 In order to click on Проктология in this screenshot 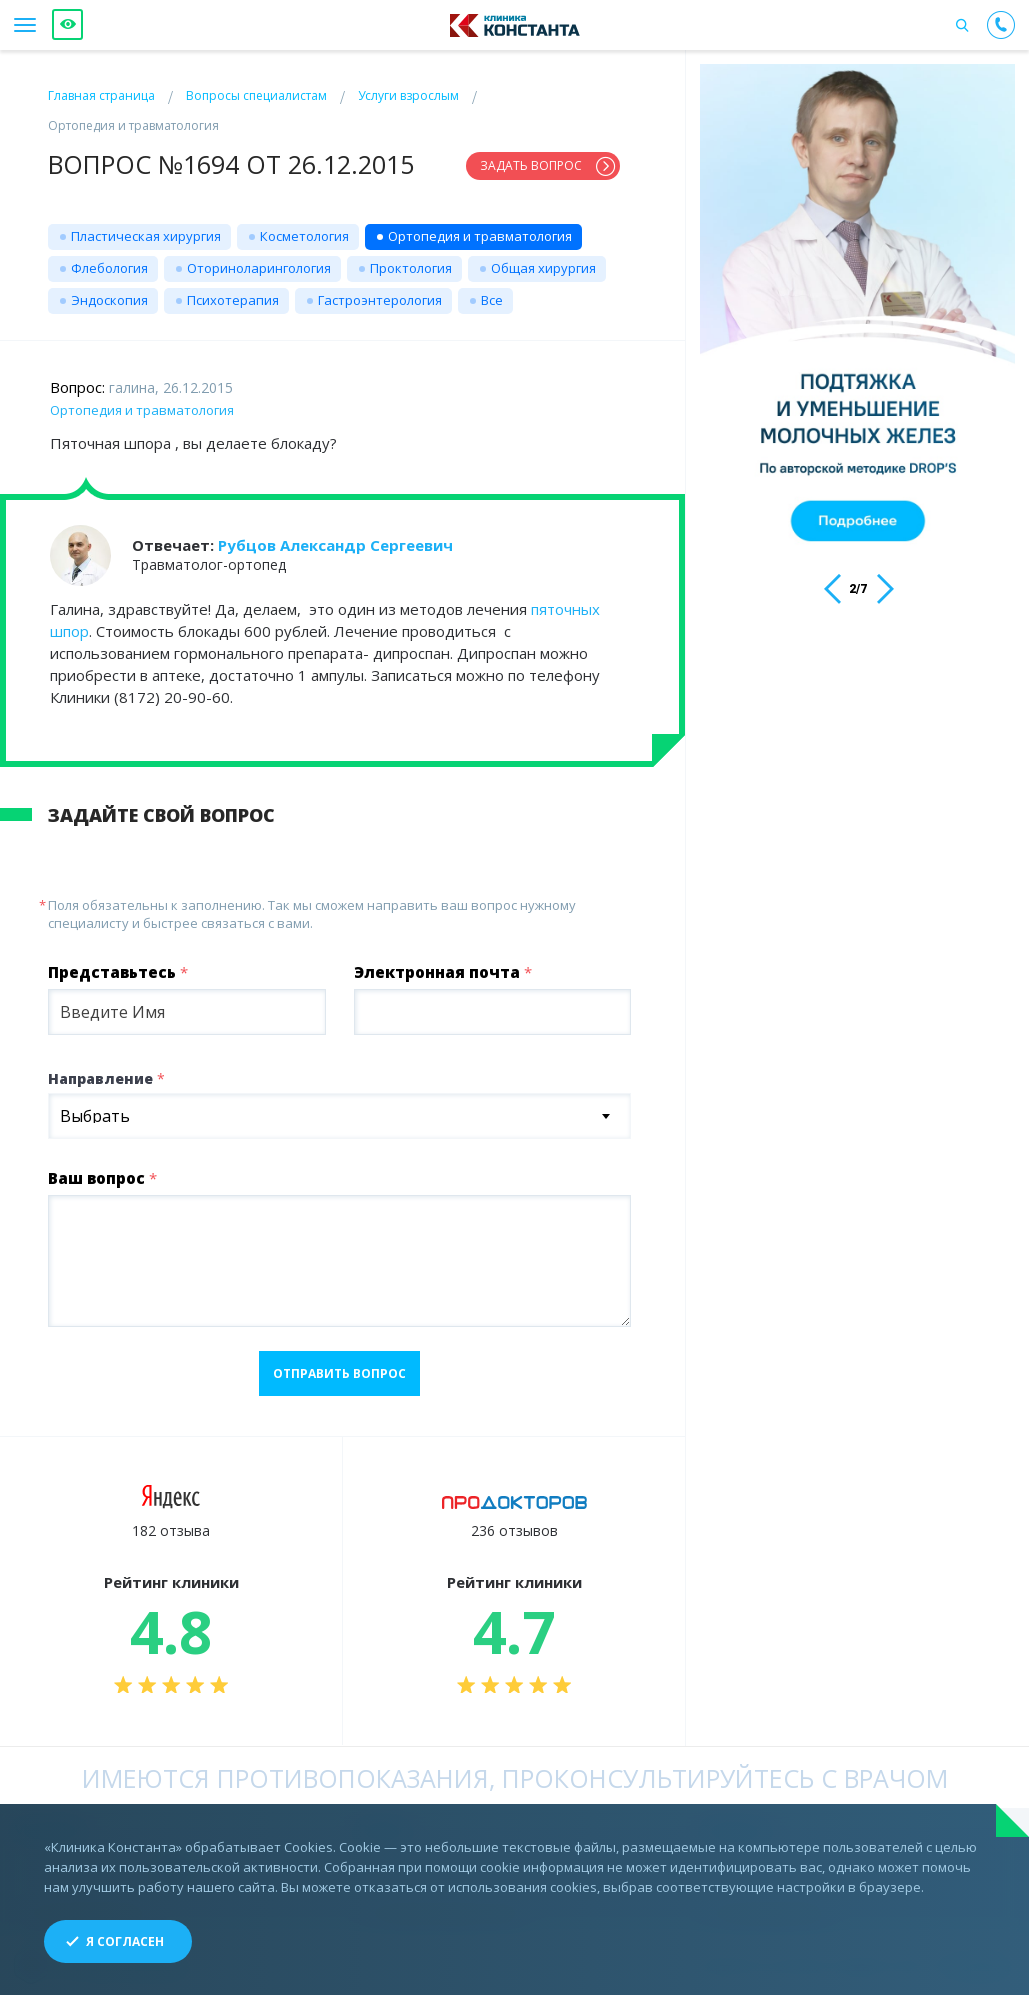, I will do `click(411, 268)`.